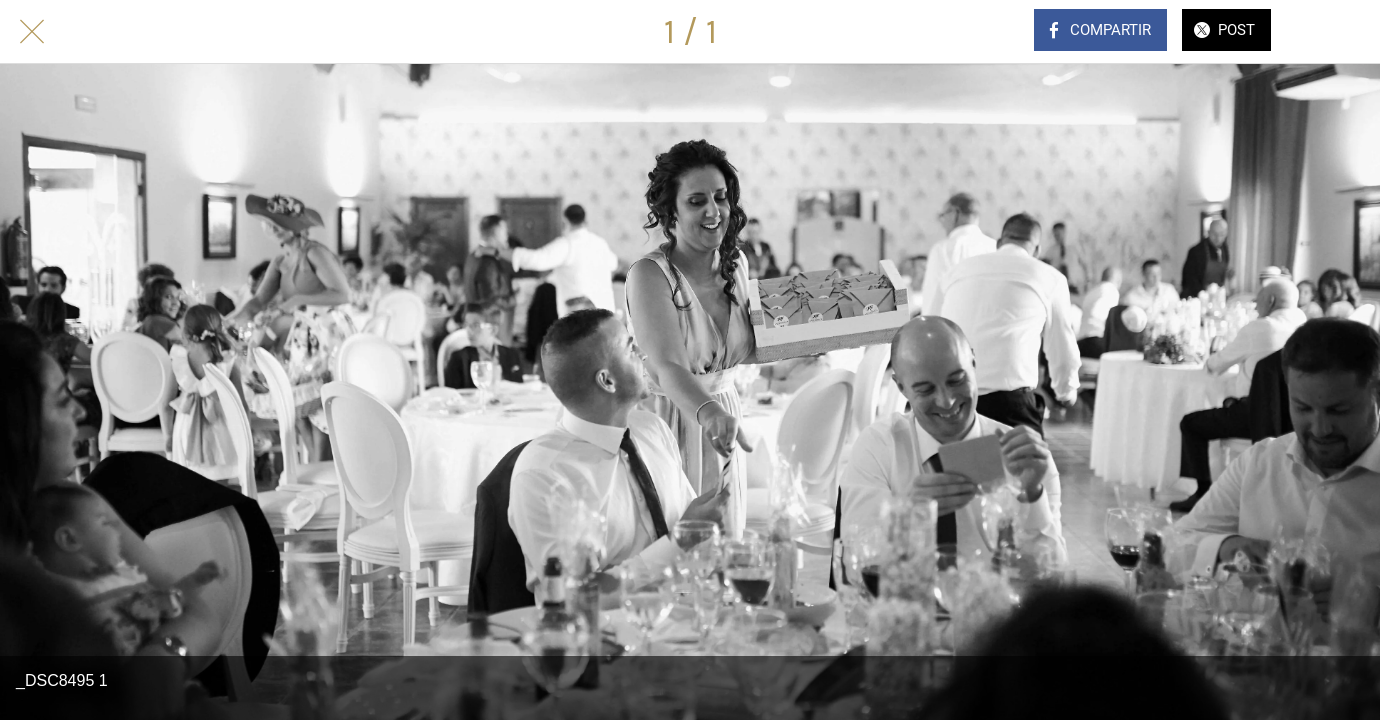  I want to click on [Comentarios], so click(1328, 32).